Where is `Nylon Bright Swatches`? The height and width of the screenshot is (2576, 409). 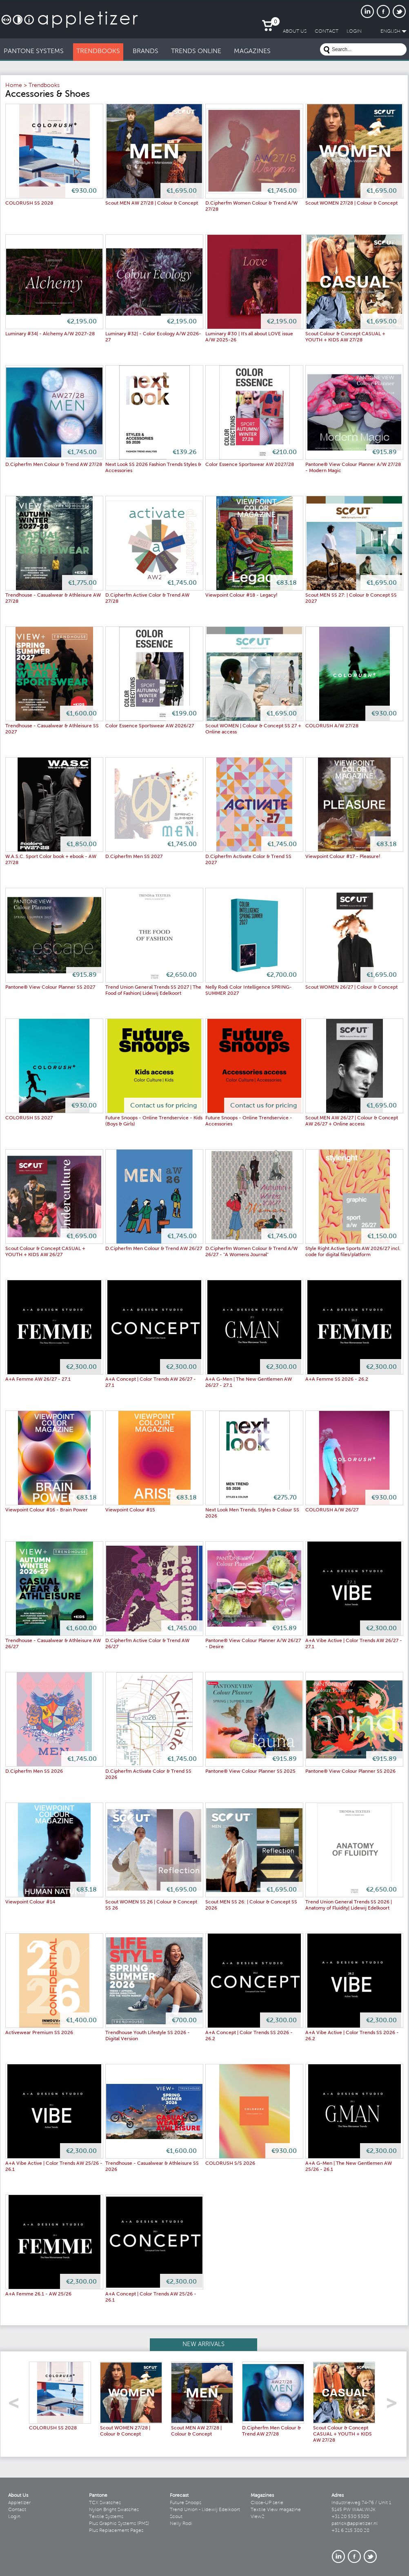
Nylon Bright Swatches is located at coordinates (114, 2509).